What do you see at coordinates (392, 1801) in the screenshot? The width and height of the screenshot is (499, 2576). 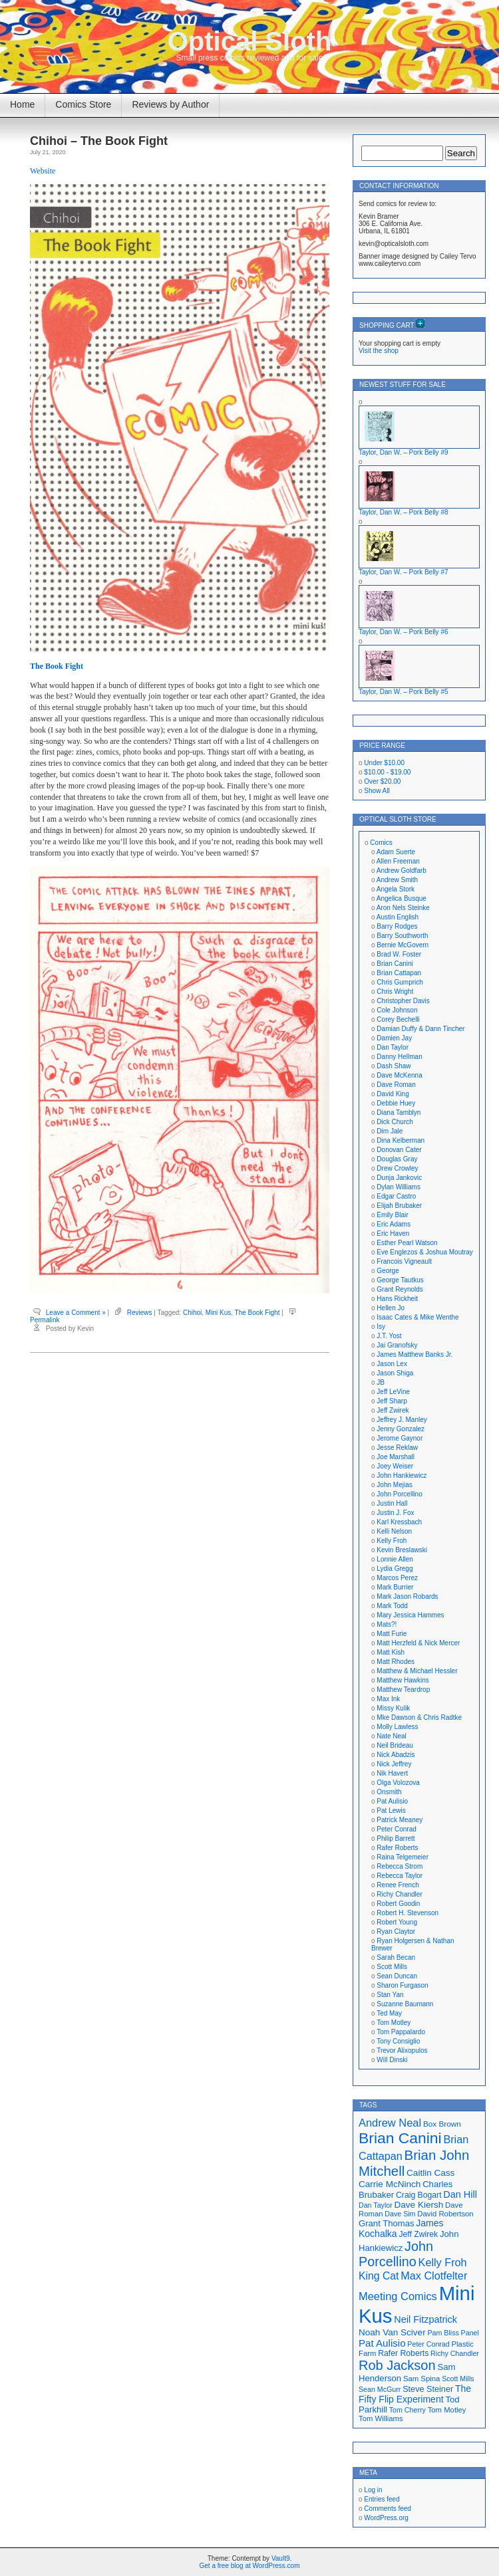 I see `Pat Aulisio` at bounding box center [392, 1801].